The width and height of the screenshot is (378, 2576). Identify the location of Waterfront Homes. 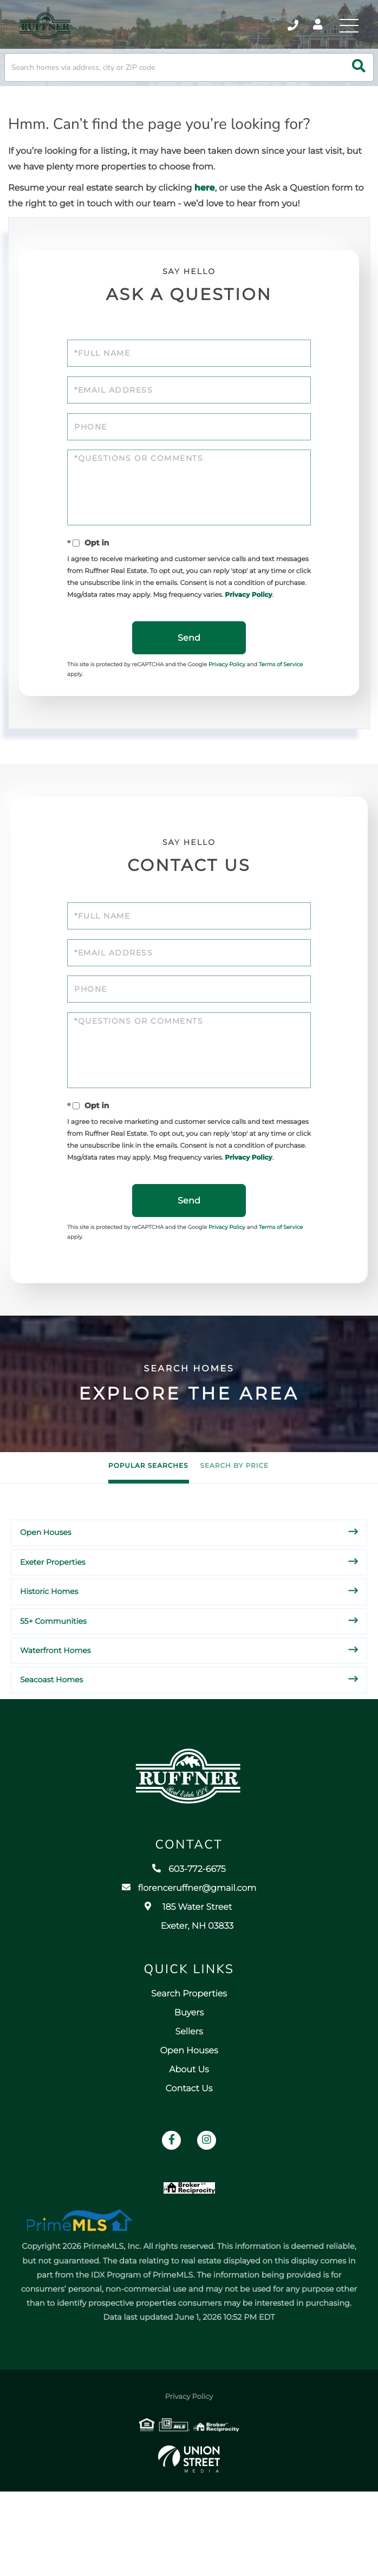
(55, 1700).